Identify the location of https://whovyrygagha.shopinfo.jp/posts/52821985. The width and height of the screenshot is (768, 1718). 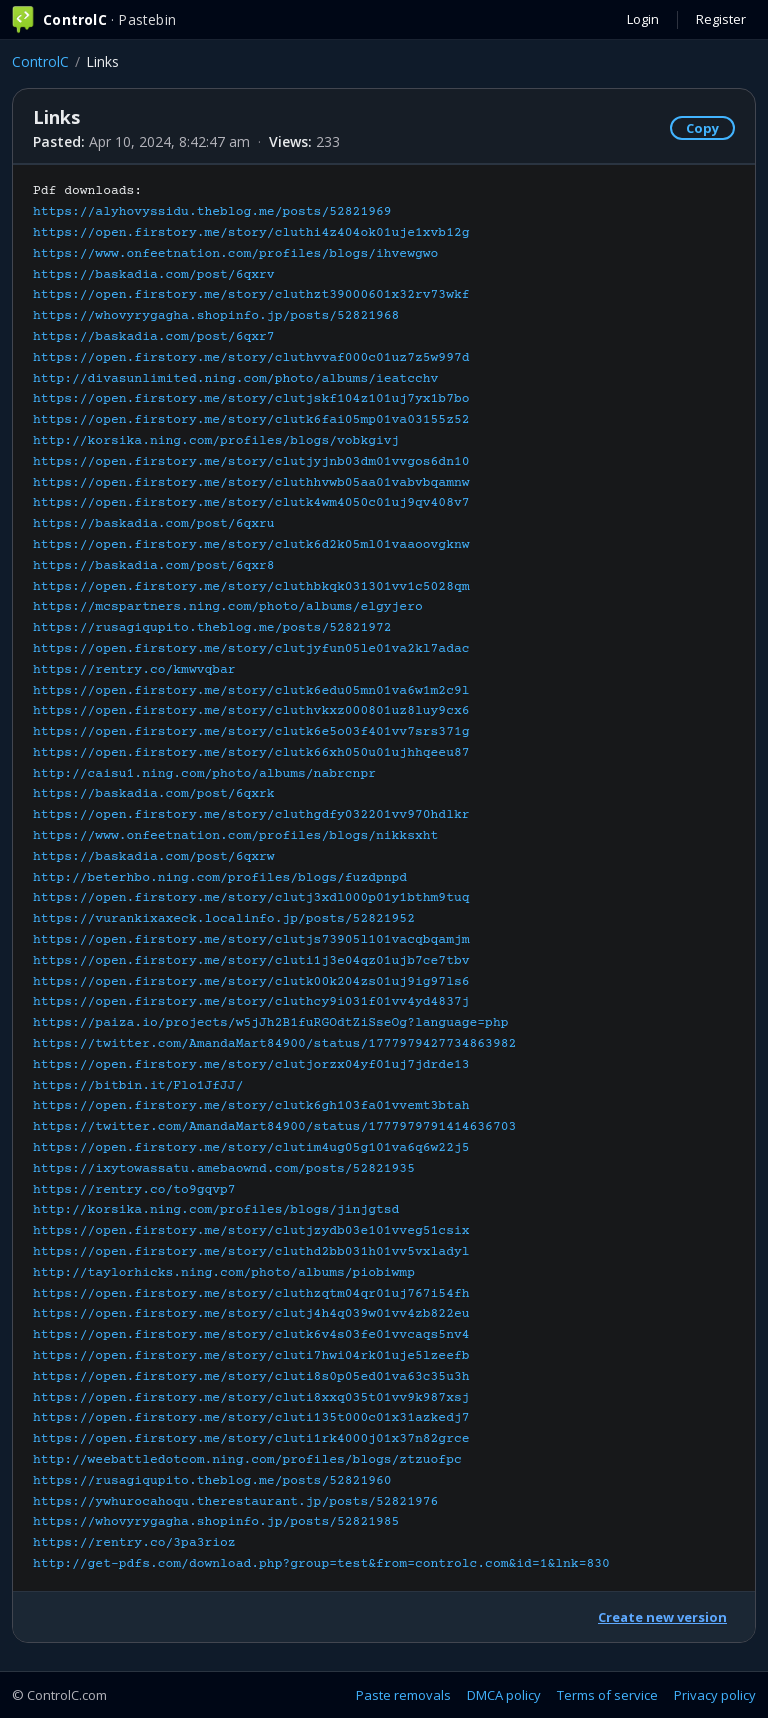
(216, 1522).